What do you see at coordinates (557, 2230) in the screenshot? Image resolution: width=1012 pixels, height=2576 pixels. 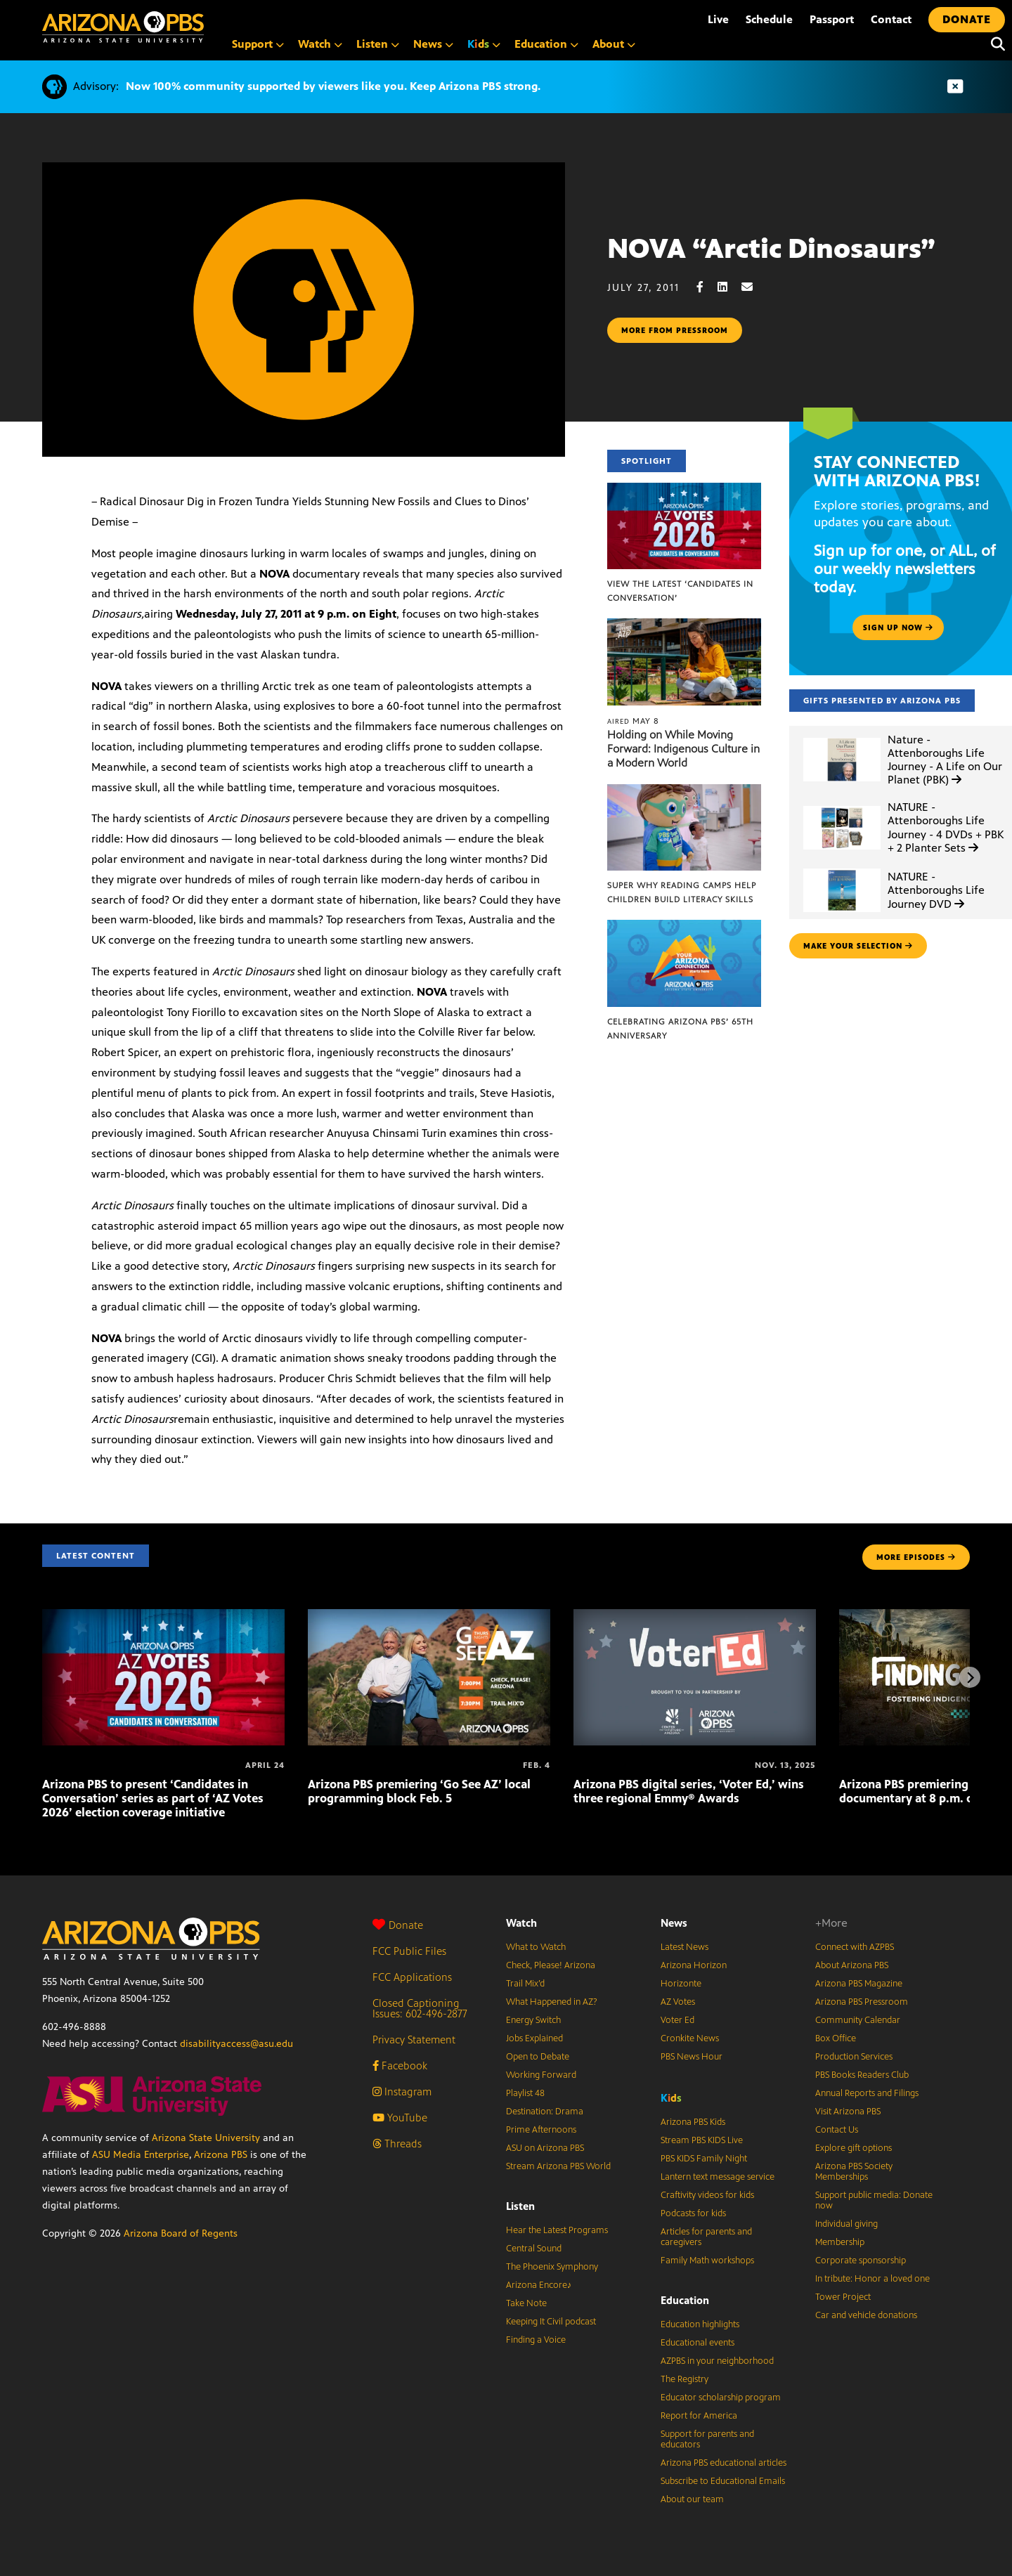 I see `Hear the Latest Programs` at bounding box center [557, 2230].